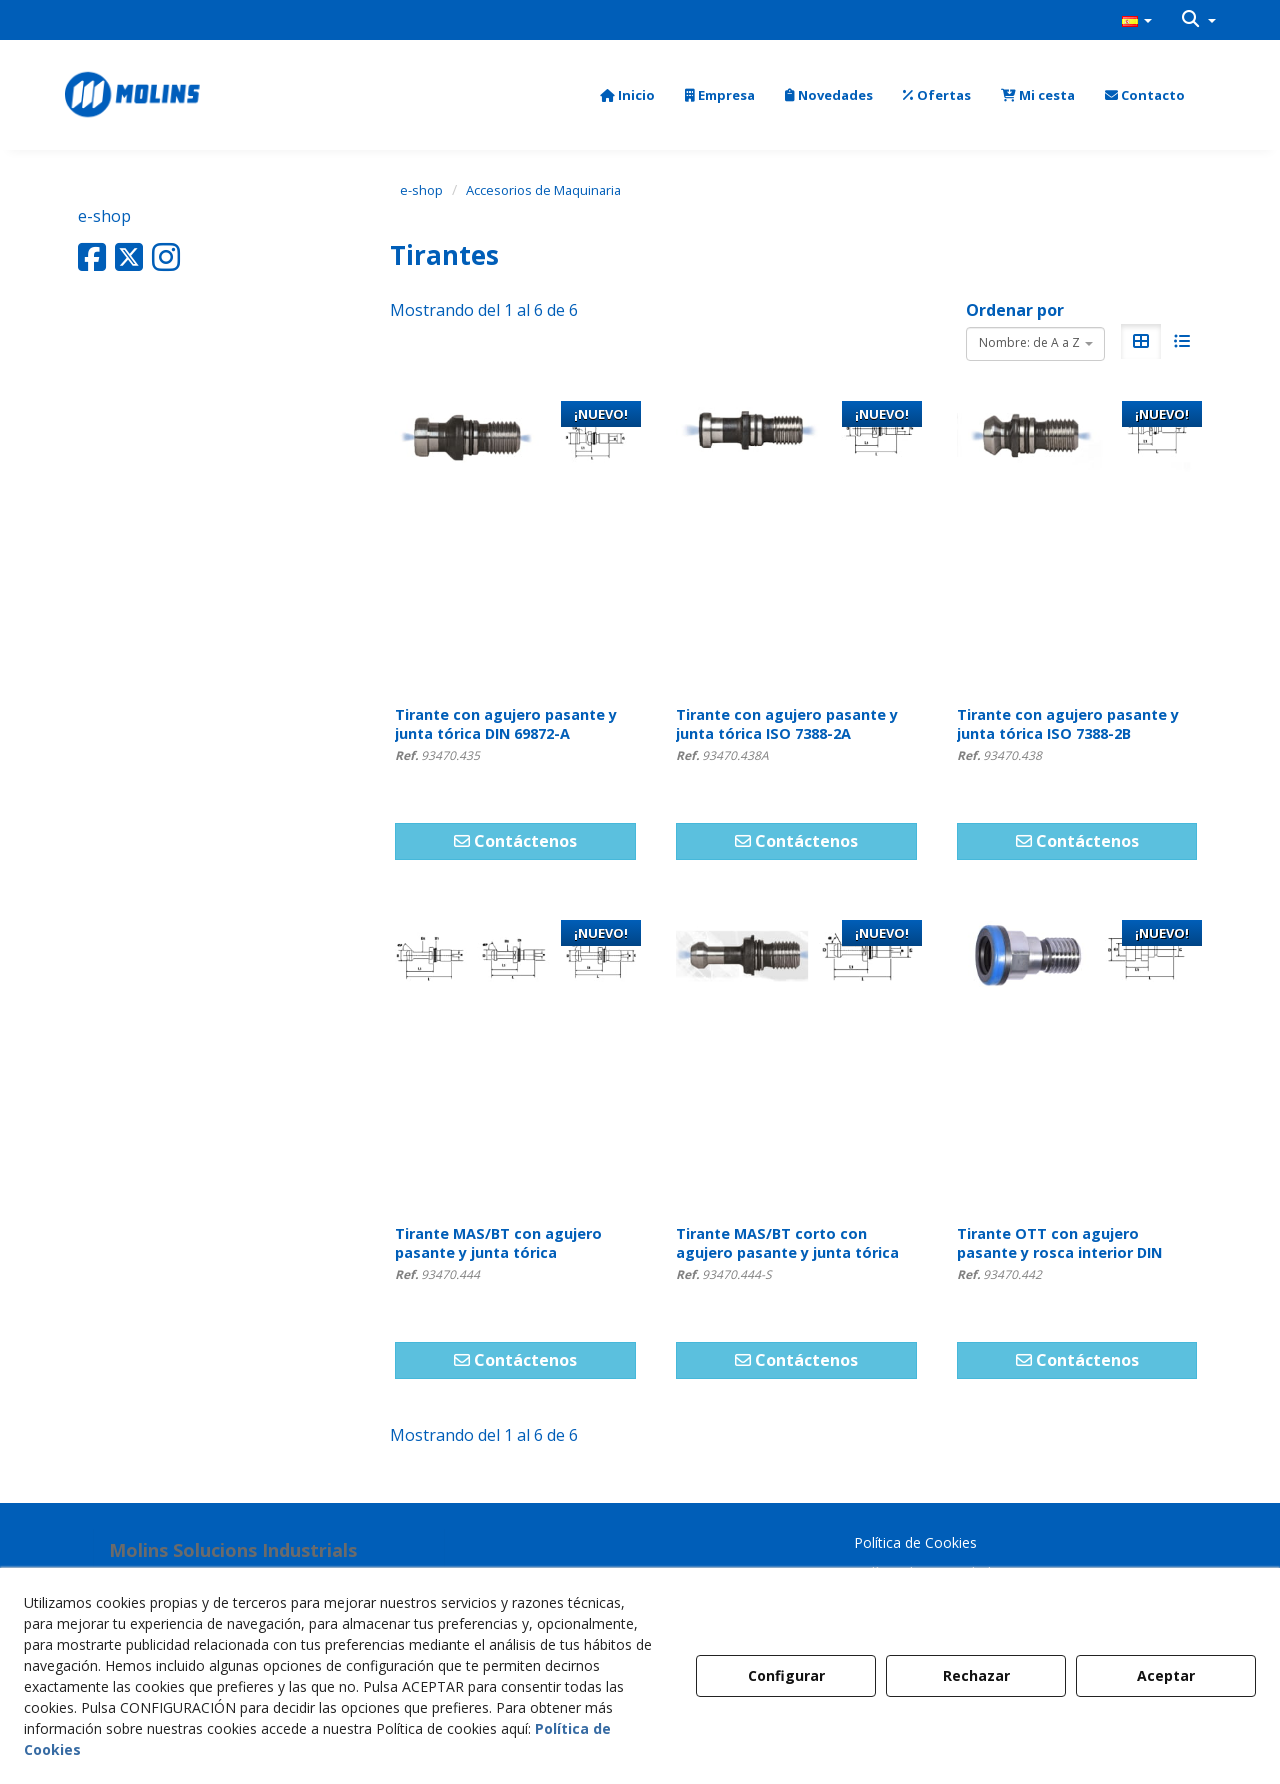  I want to click on Configurar [button], so click(786, 1675).